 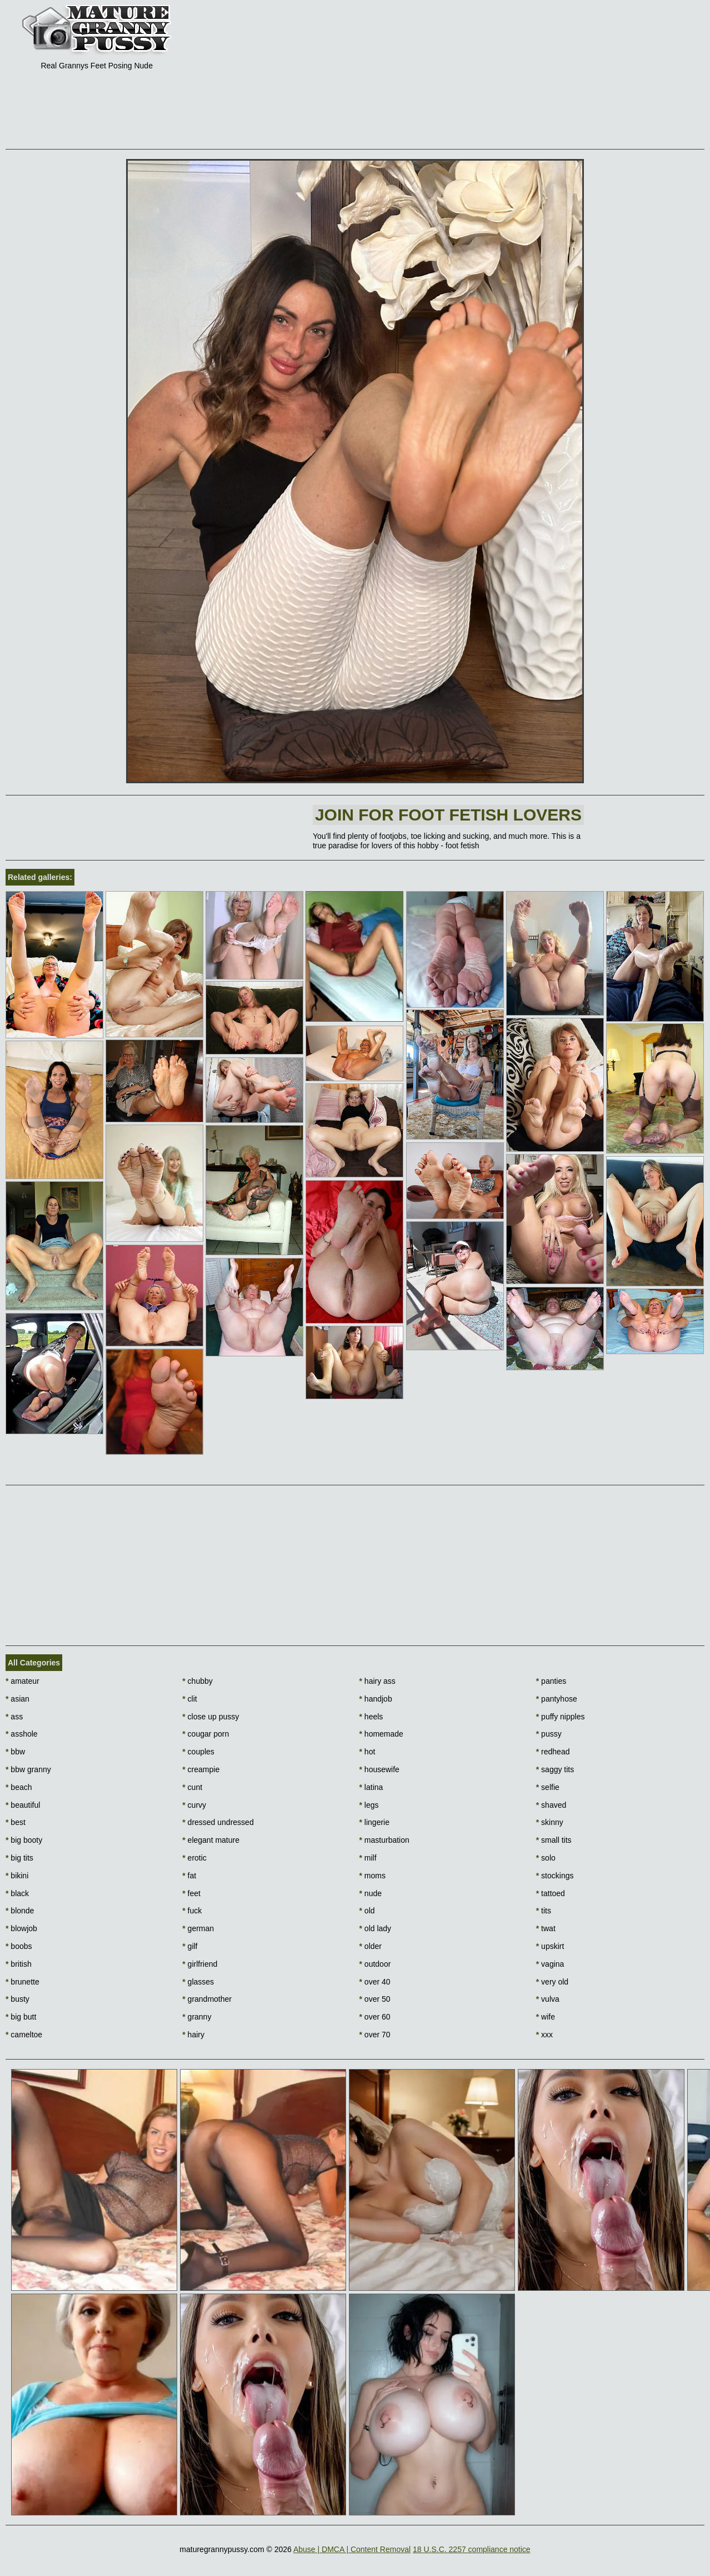 What do you see at coordinates (377, 1681) in the screenshot?
I see `hairy ass` at bounding box center [377, 1681].